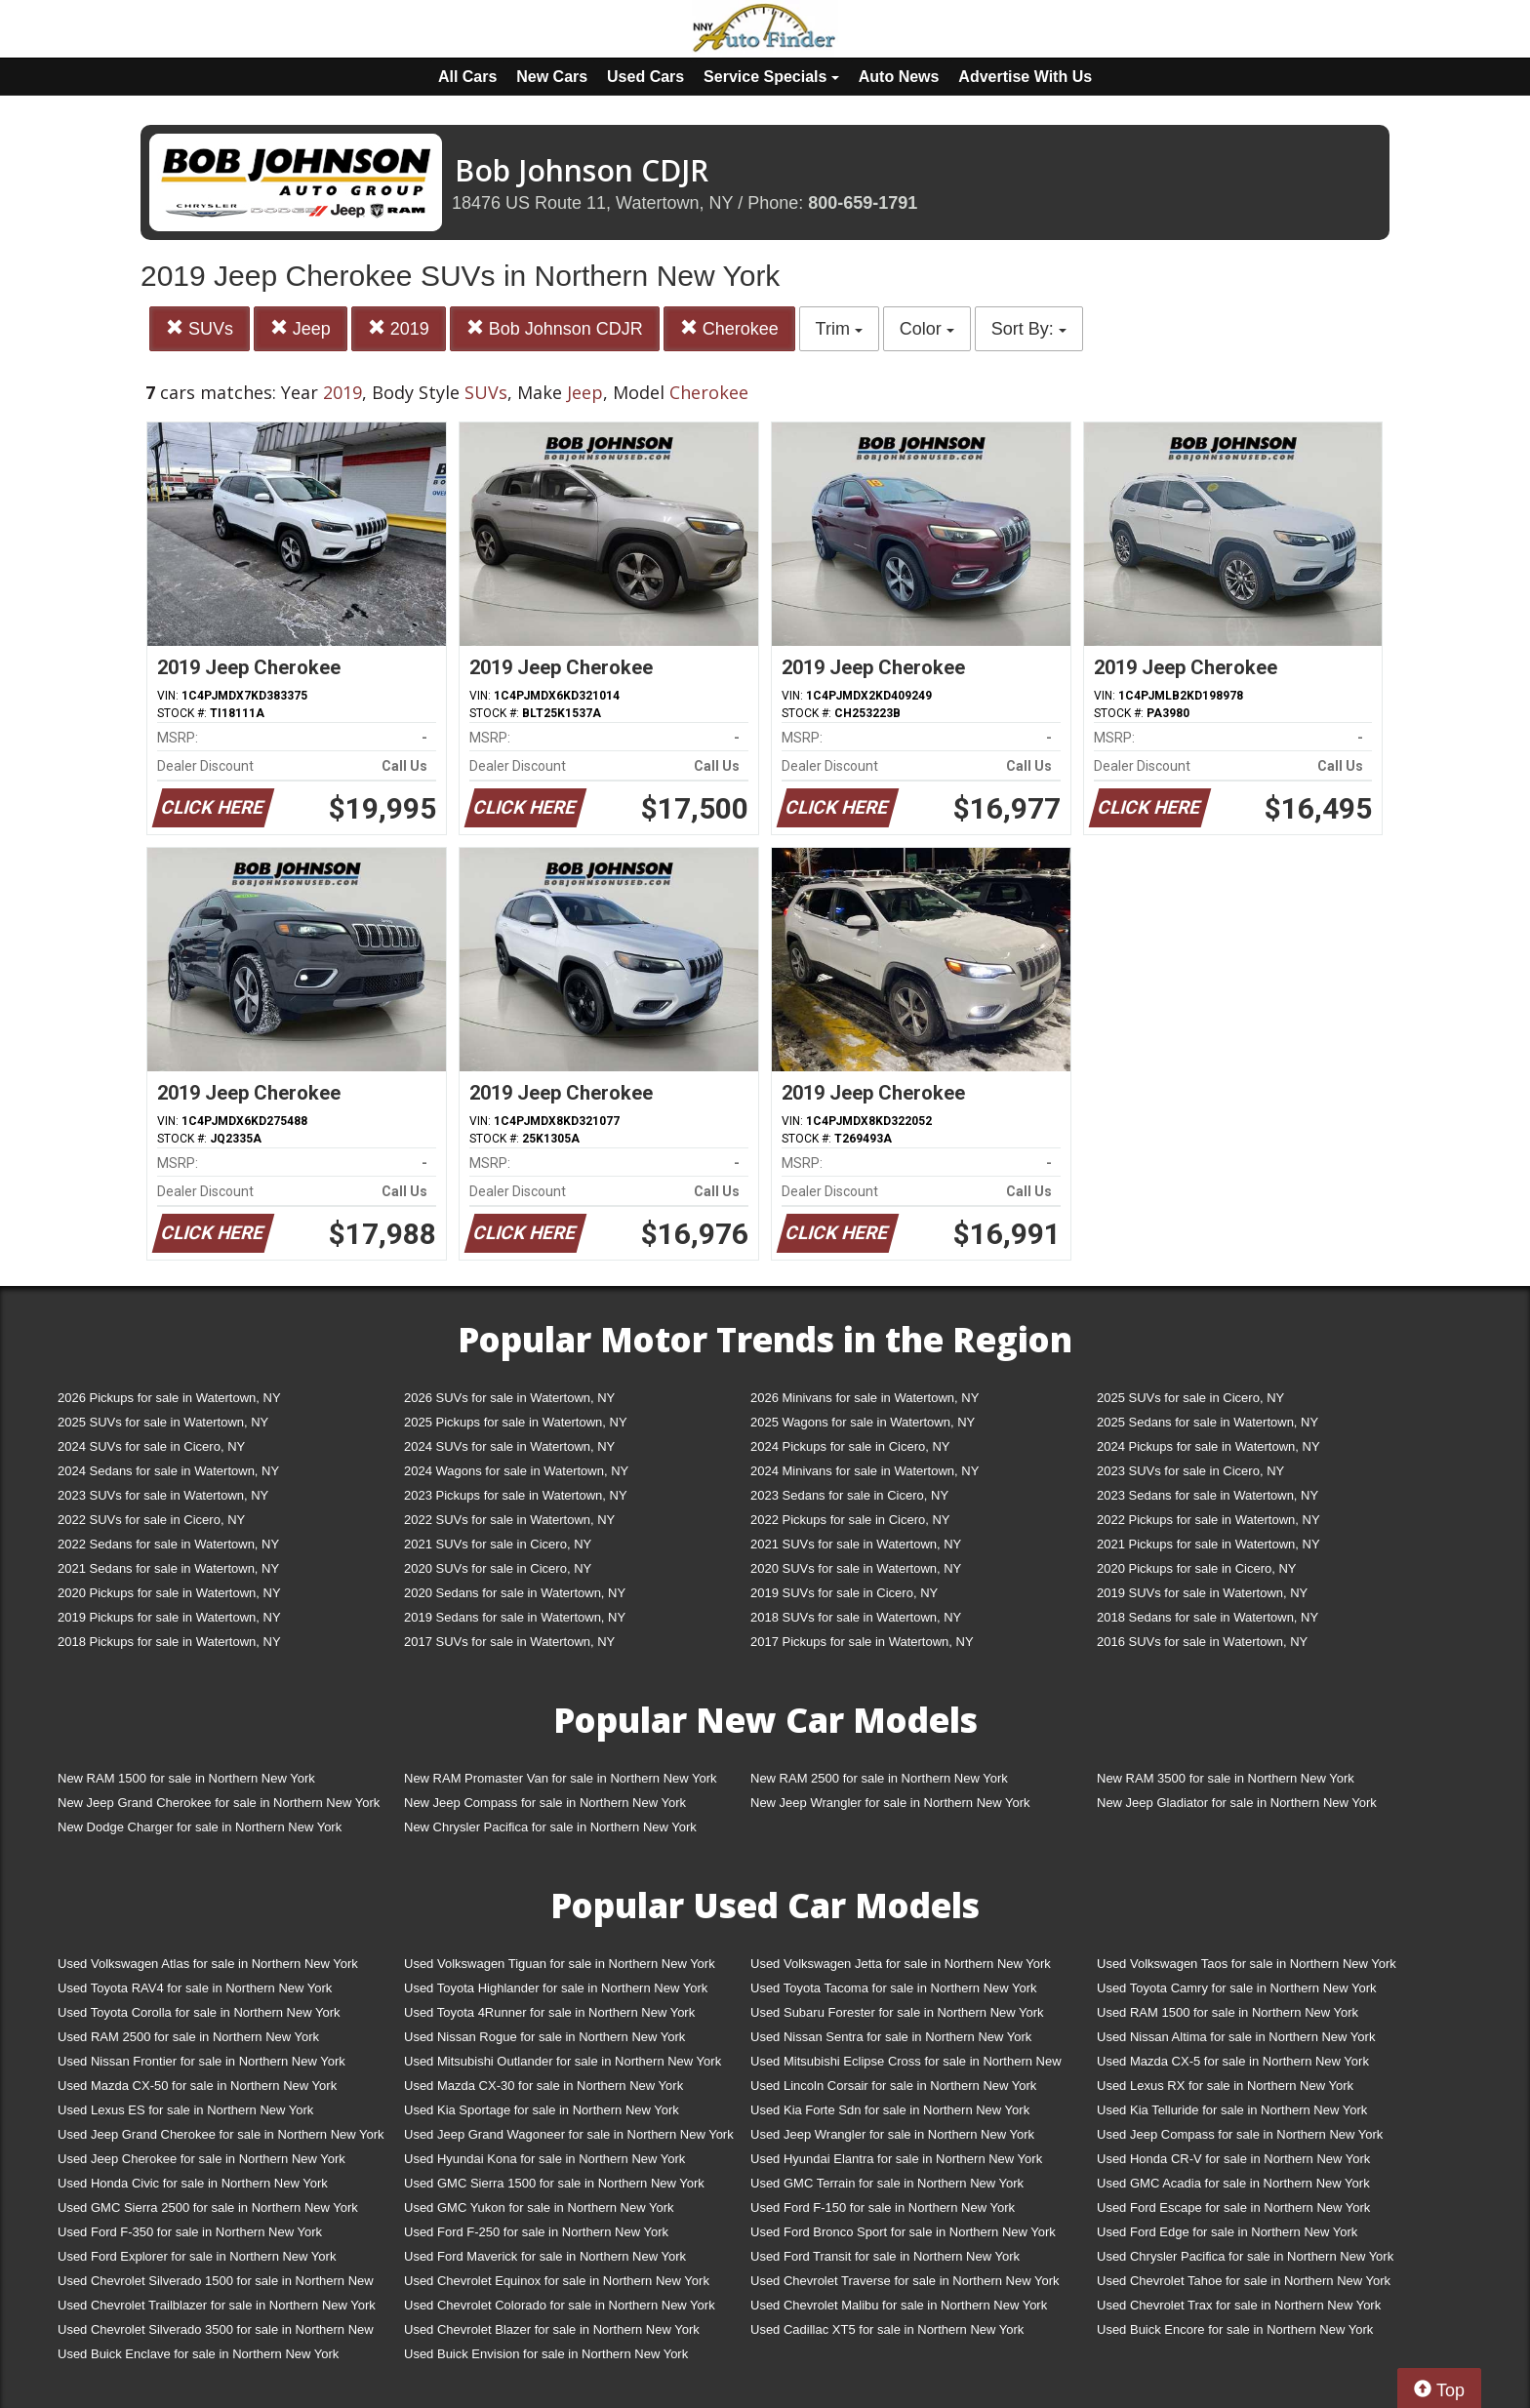 The image size is (1530, 2408). Describe the element at coordinates (1225, 2085) in the screenshot. I see `Used Lexus RX for sale in Northern New York` at that location.